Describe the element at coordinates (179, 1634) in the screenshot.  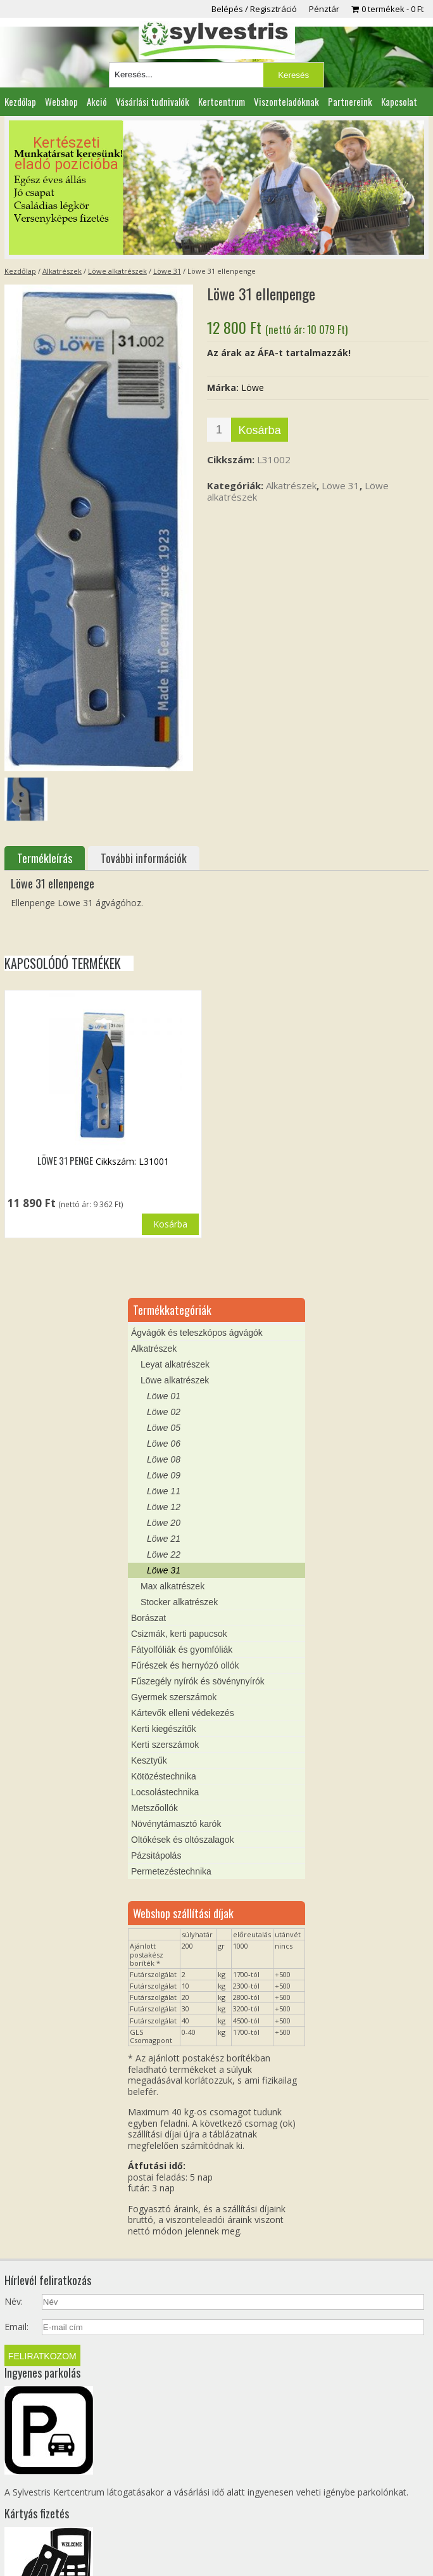
I see `Csizmák, kerti papucsok` at that location.